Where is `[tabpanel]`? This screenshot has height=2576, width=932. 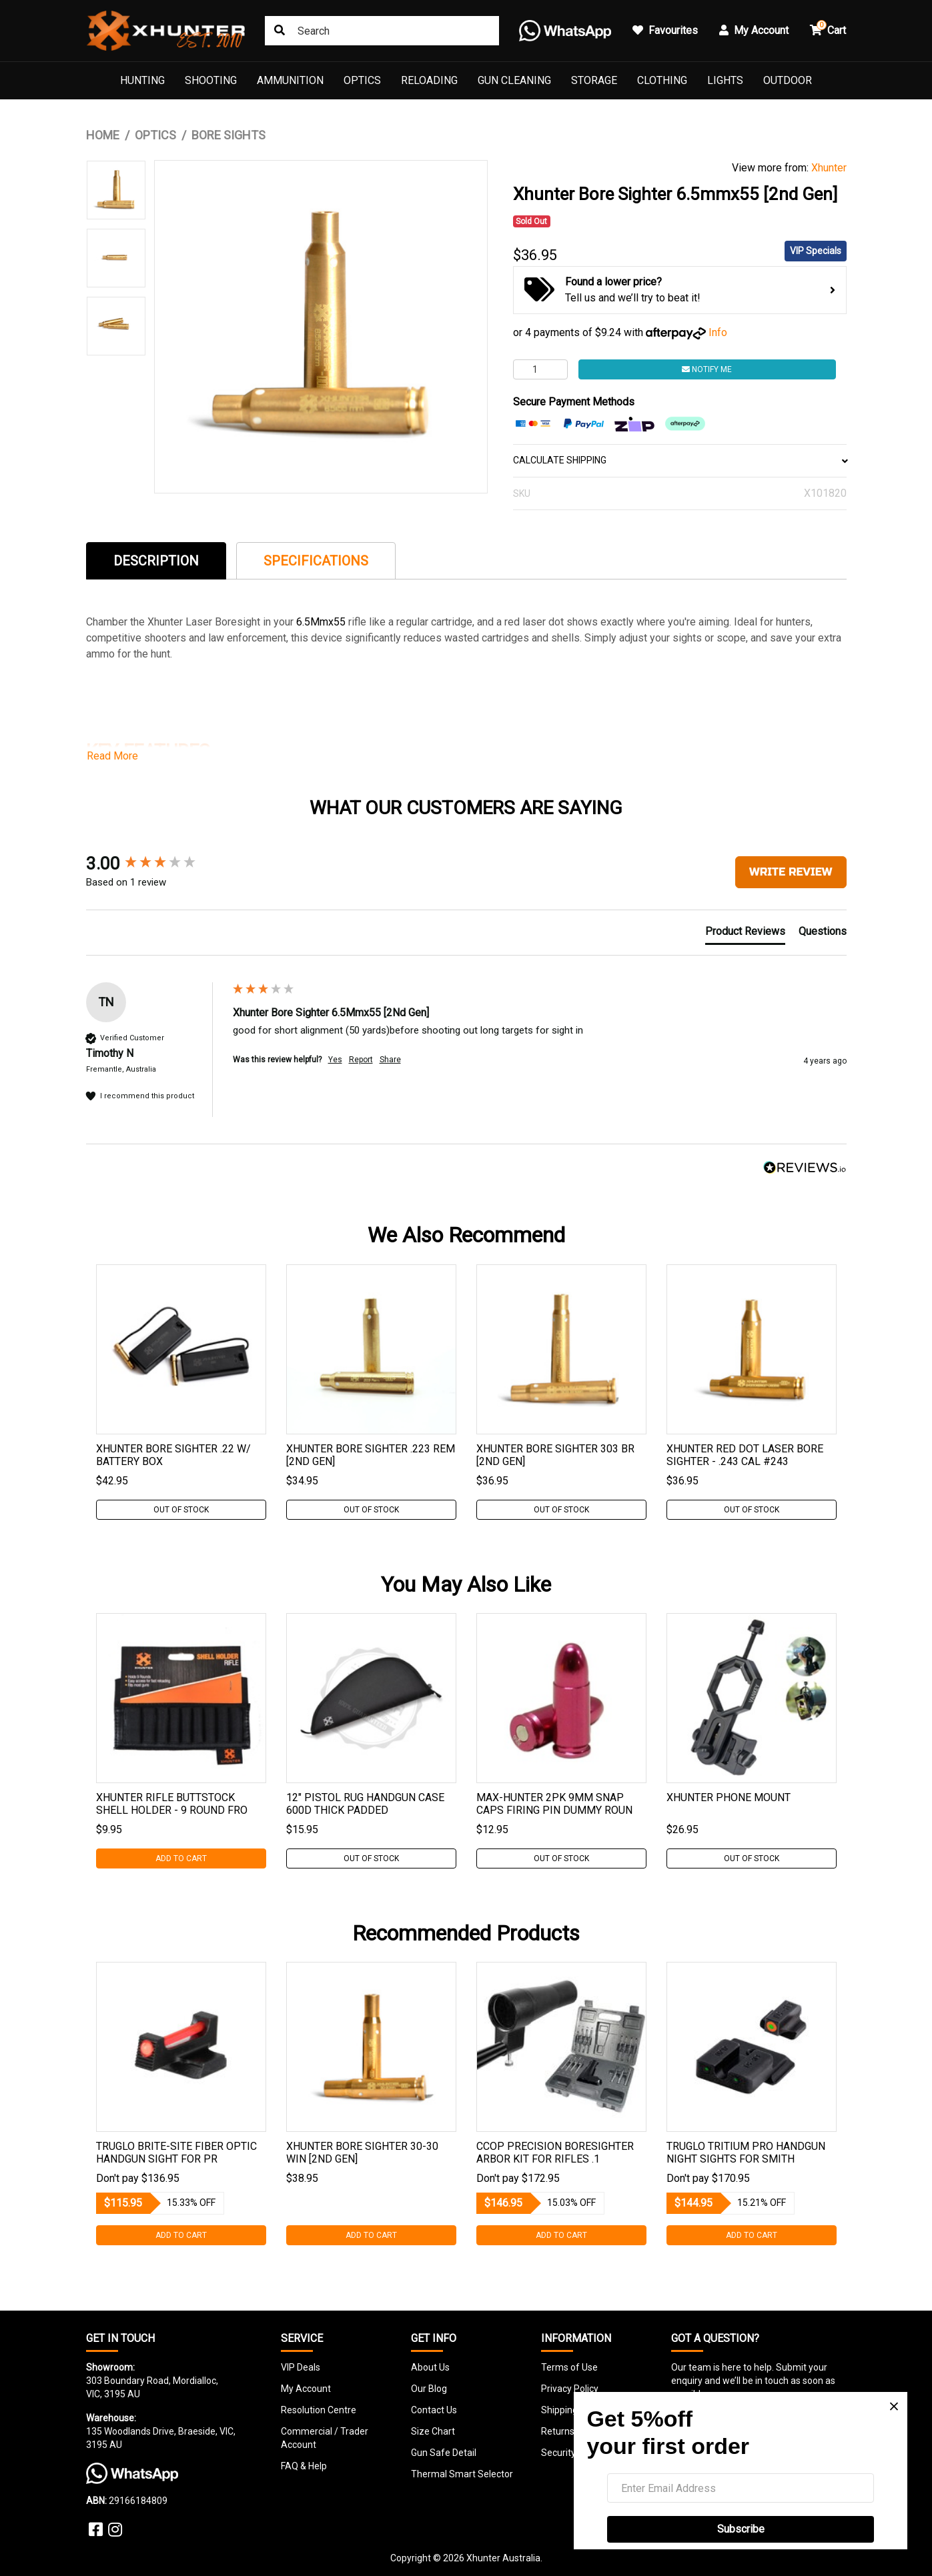 [tabpanel] is located at coordinates (181, 1392).